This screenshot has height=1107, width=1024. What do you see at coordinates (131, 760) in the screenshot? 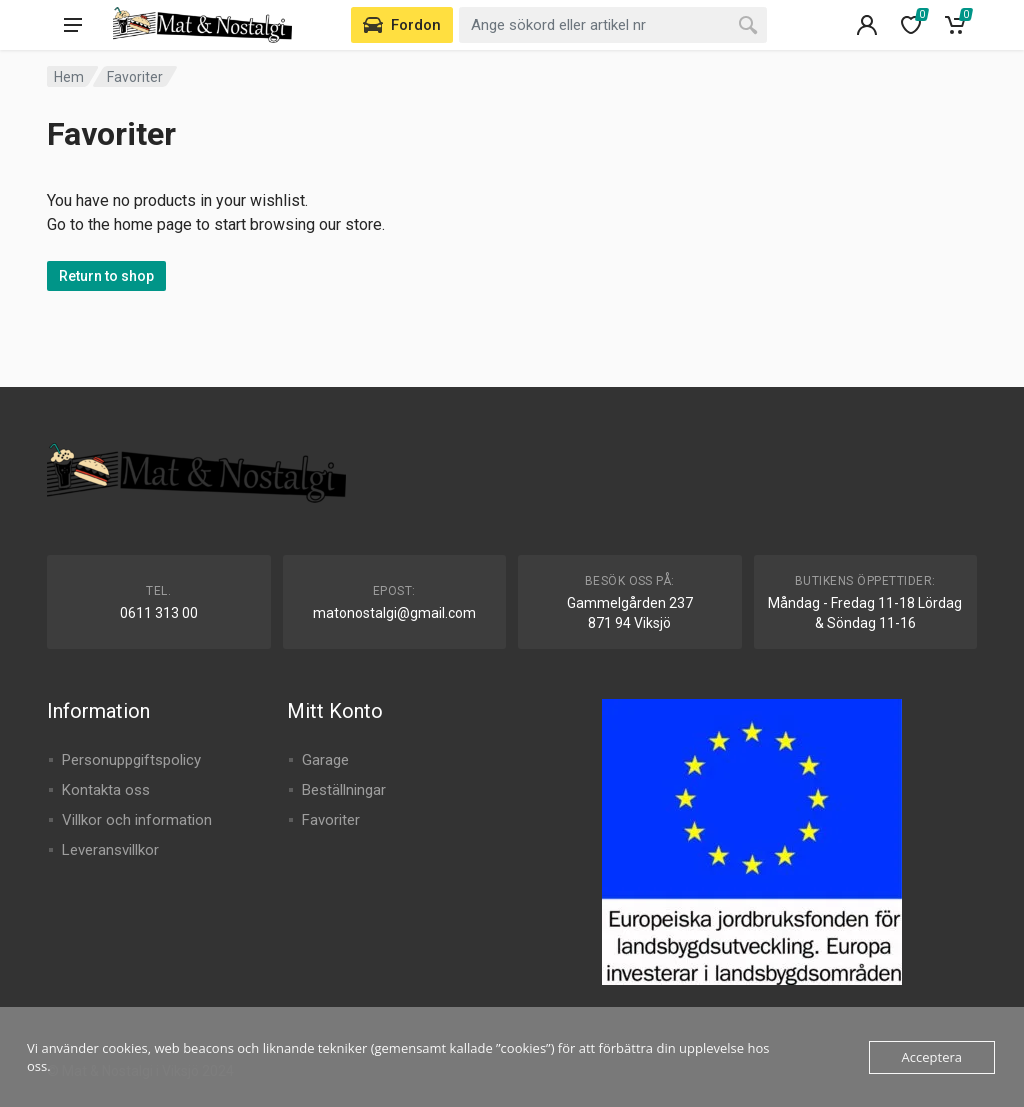
I see `Personuppgiftspolicy` at bounding box center [131, 760].